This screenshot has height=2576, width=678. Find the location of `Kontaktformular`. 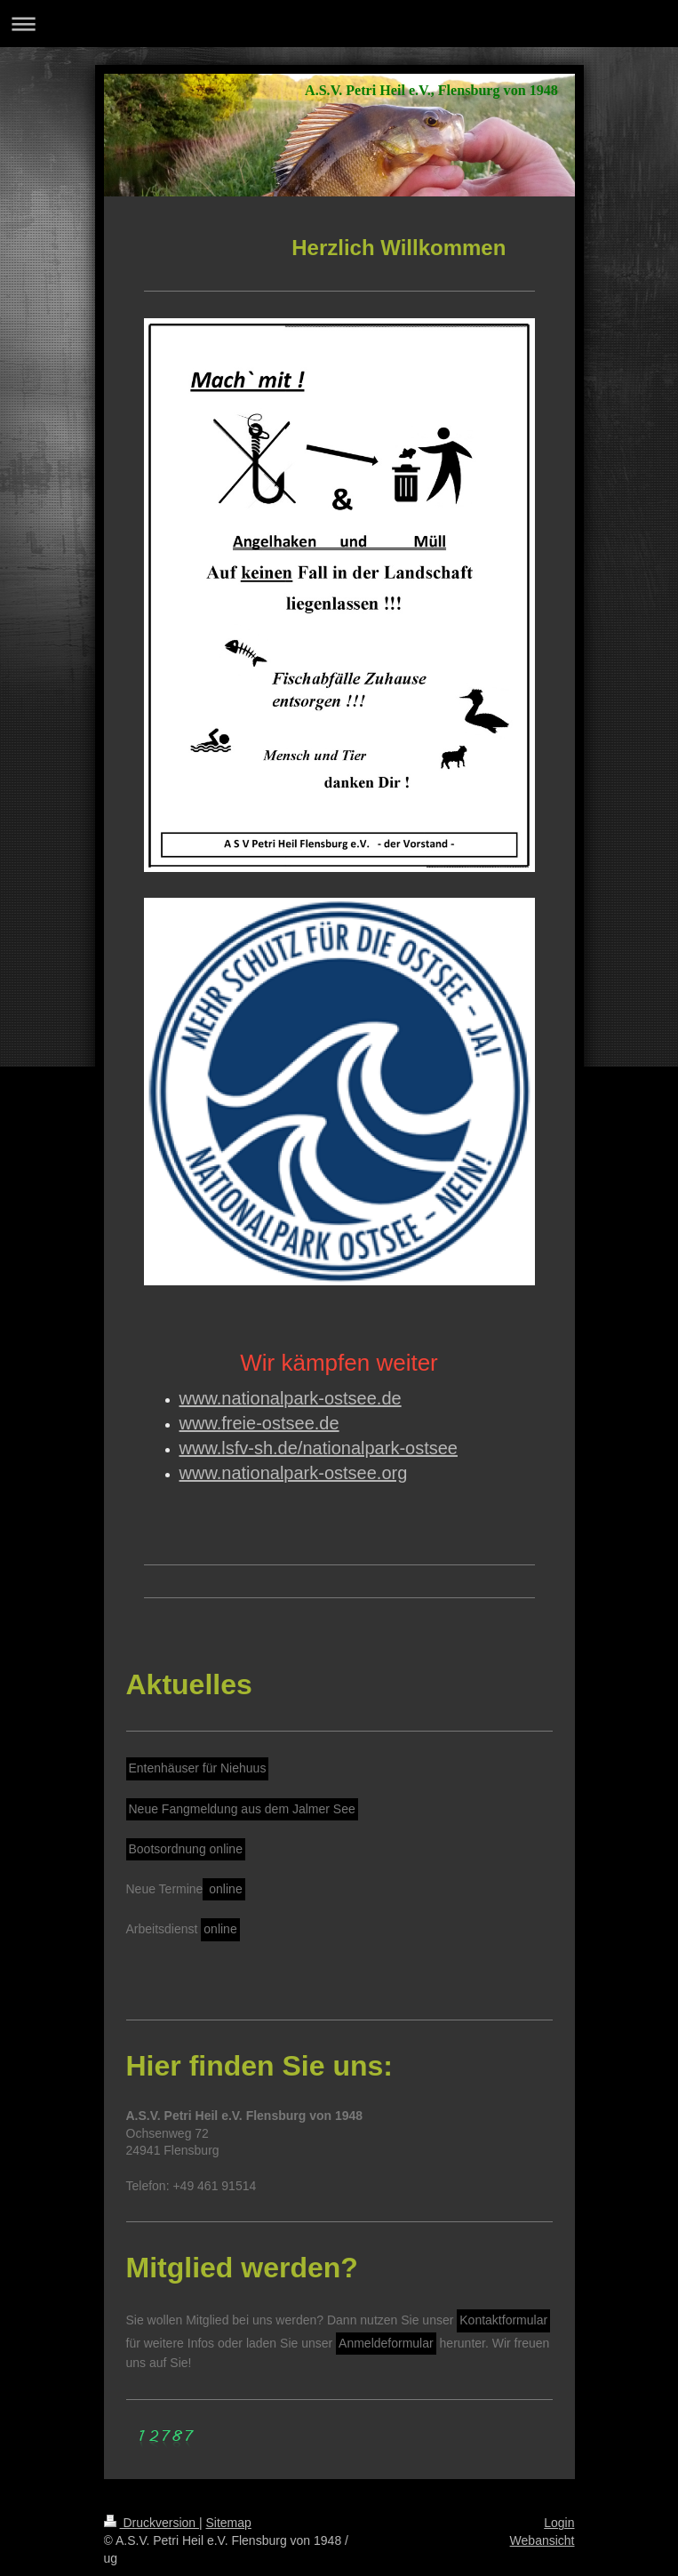

Kontaktformular is located at coordinates (503, 2320).